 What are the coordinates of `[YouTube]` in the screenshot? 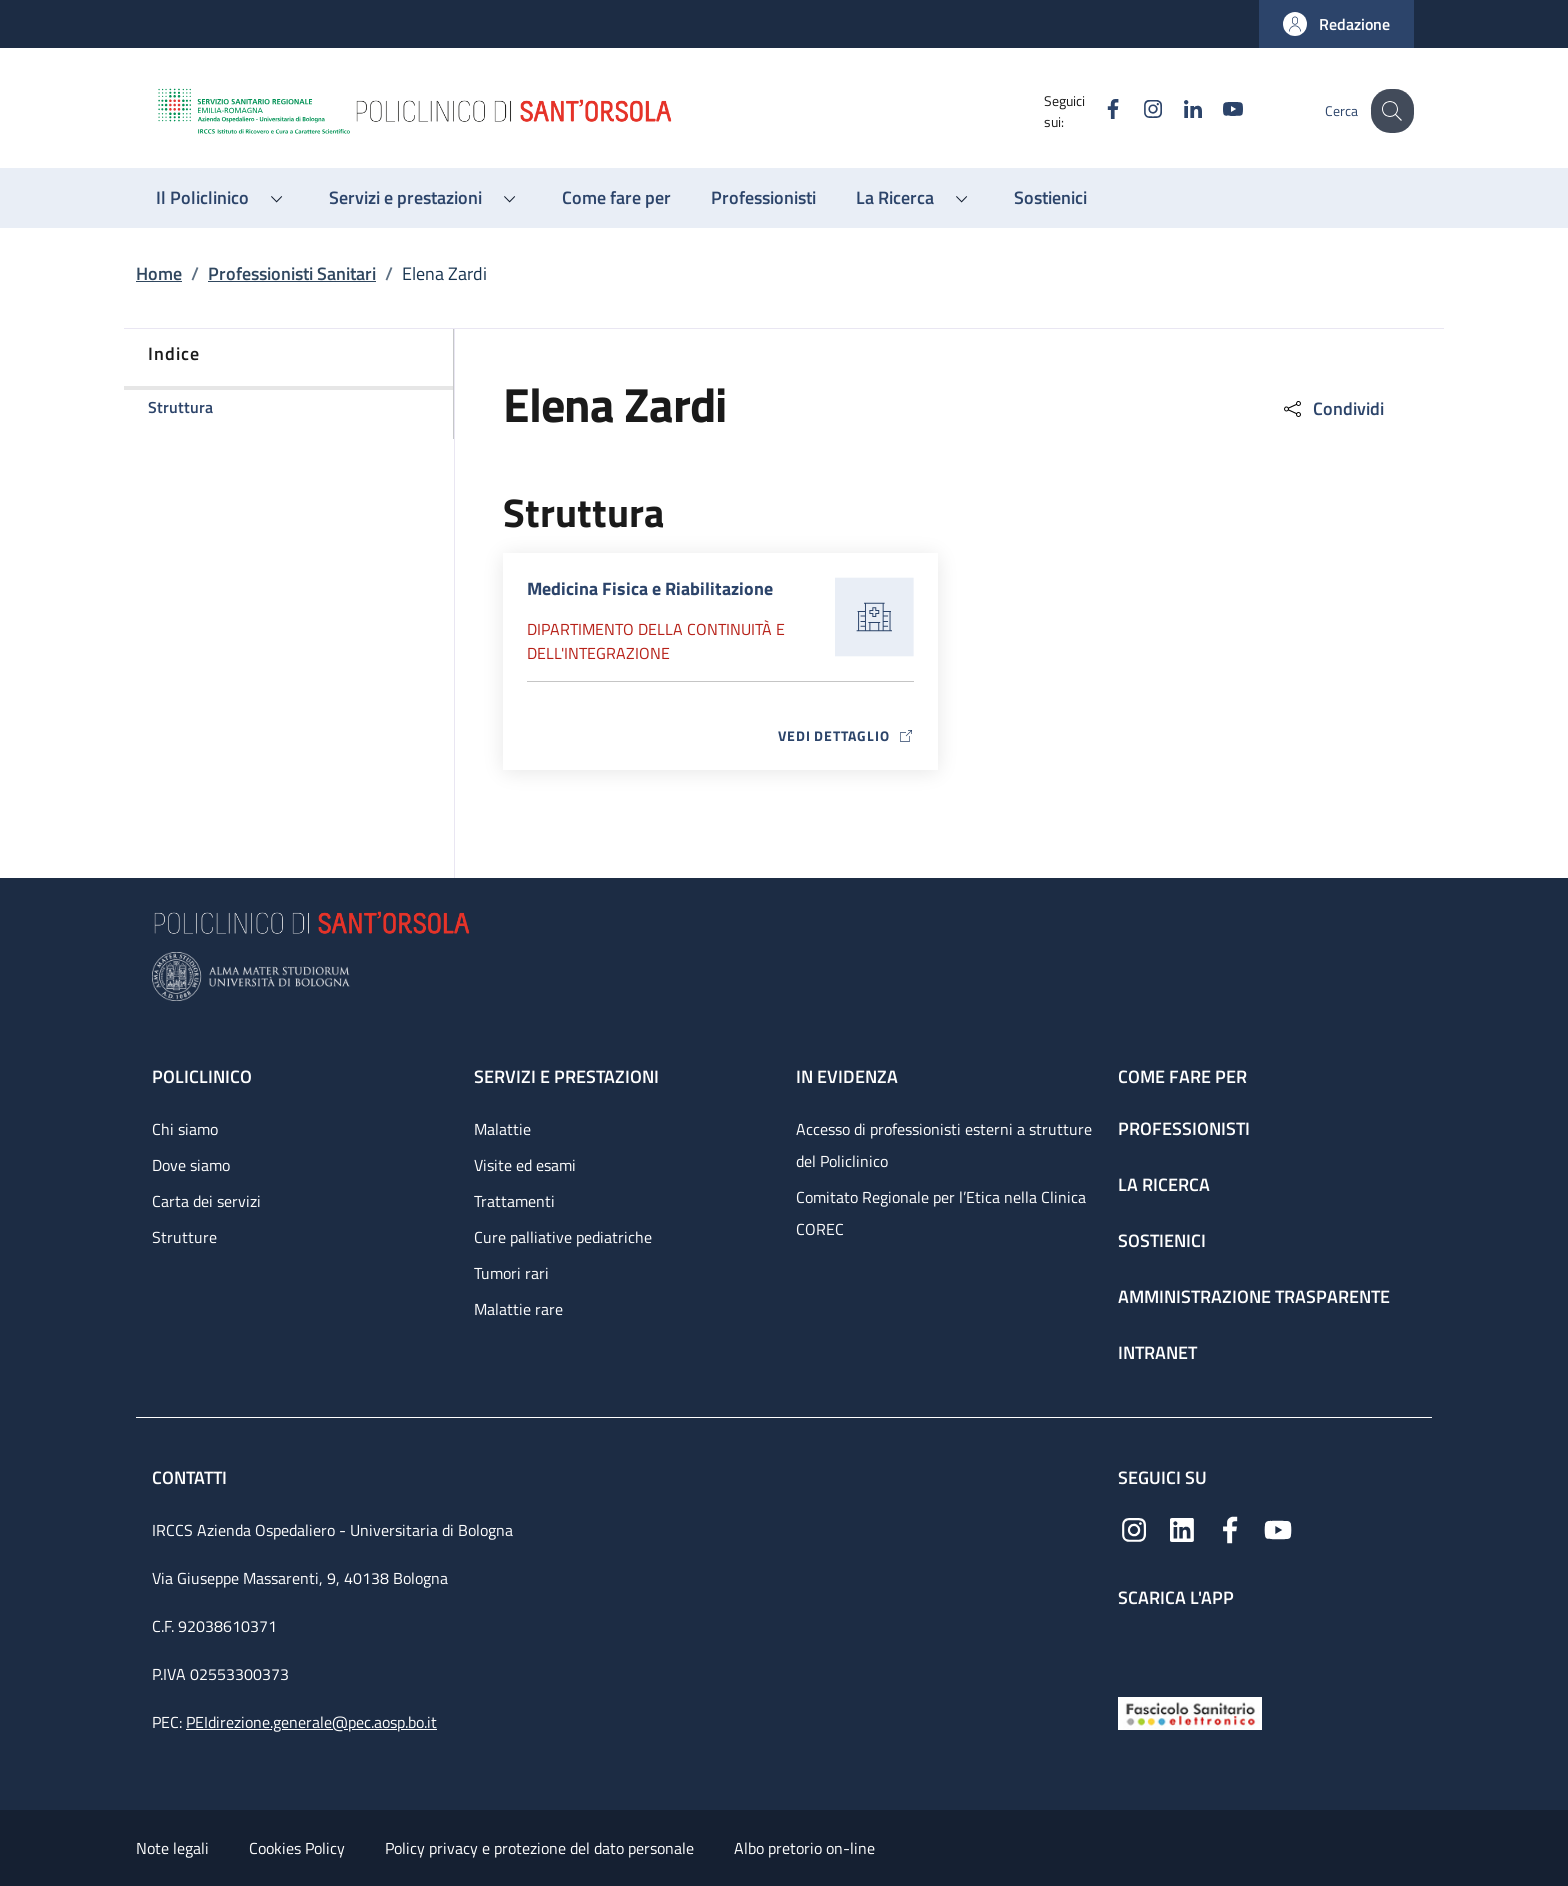 It's located at (1217, 110).